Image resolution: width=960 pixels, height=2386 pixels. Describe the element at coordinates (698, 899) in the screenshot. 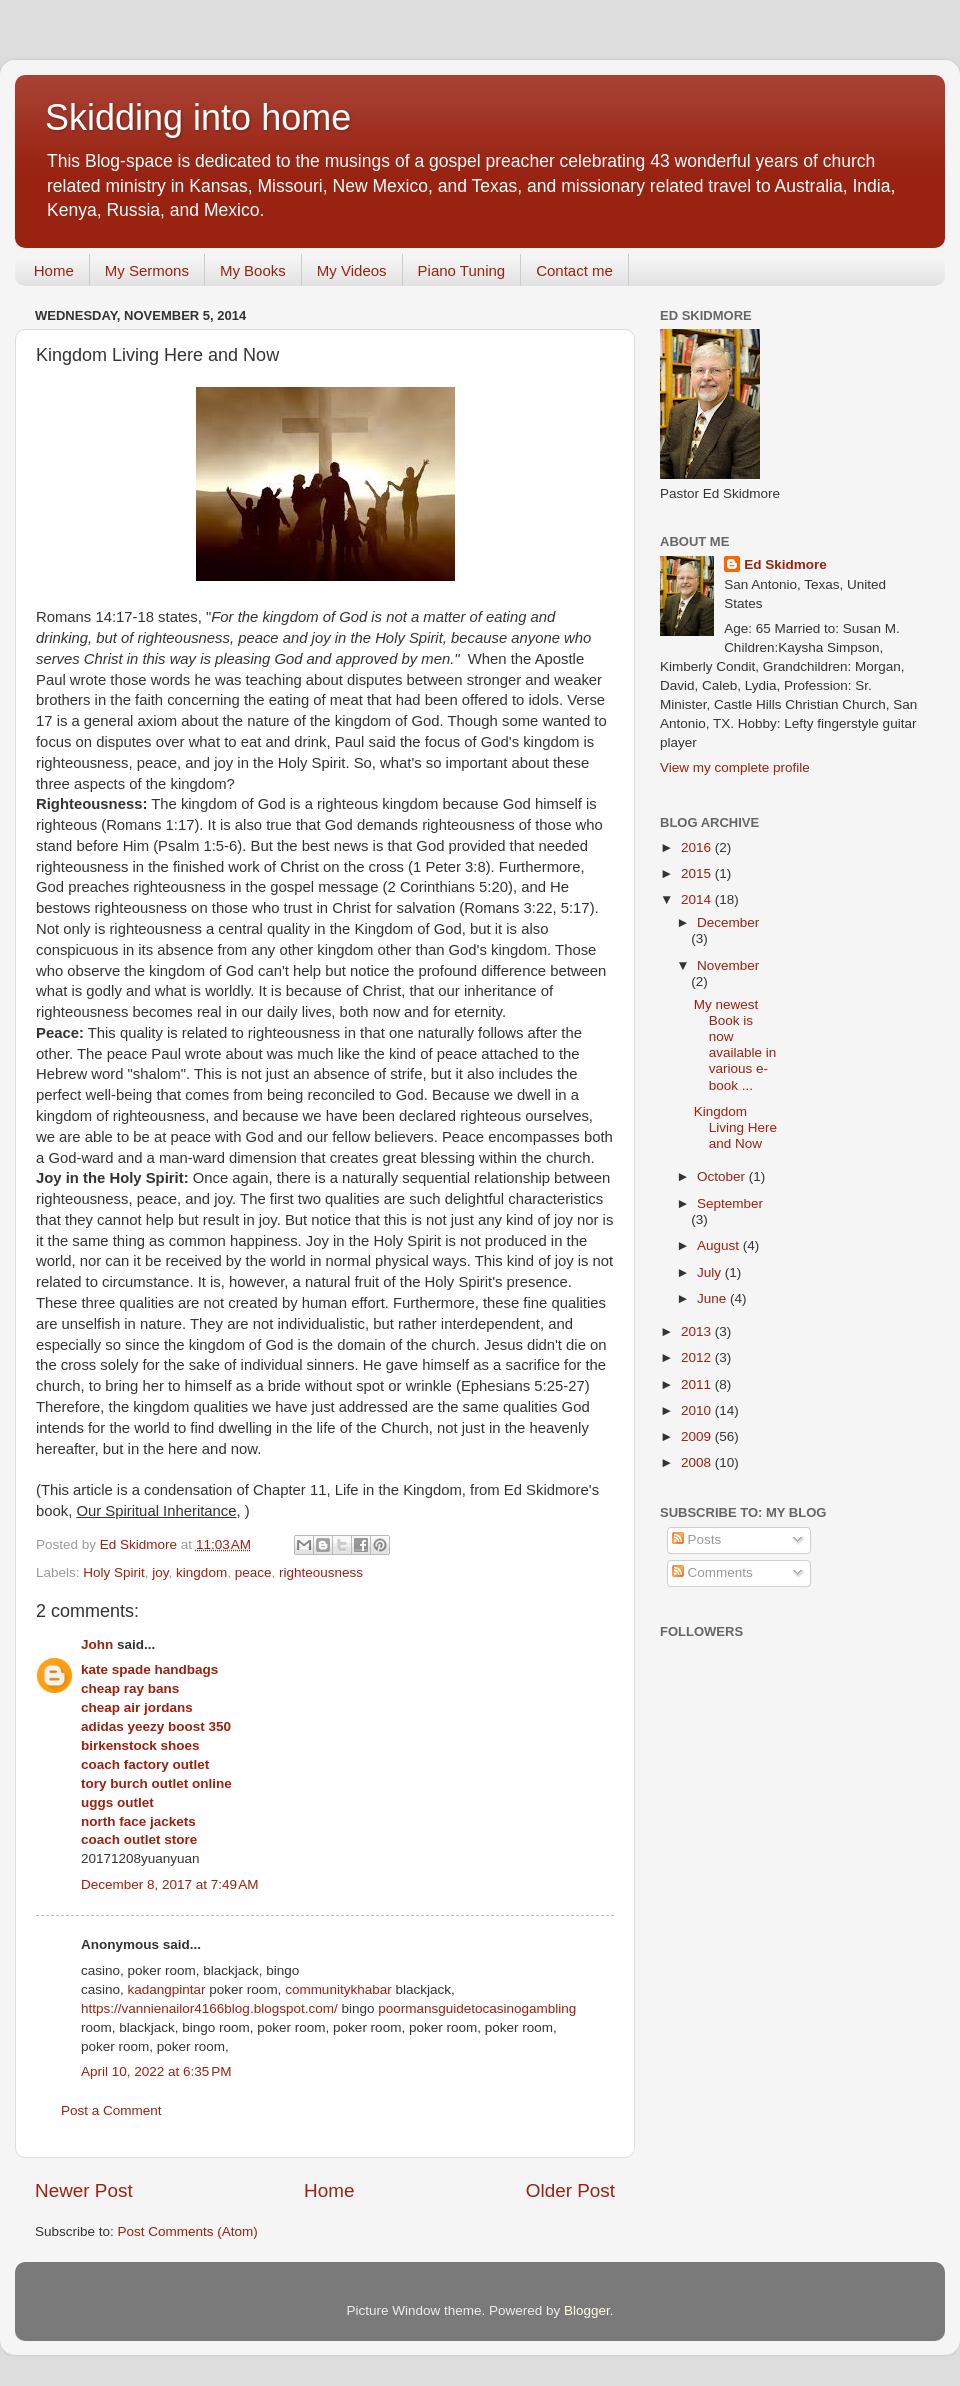

I see `2014` at that location.